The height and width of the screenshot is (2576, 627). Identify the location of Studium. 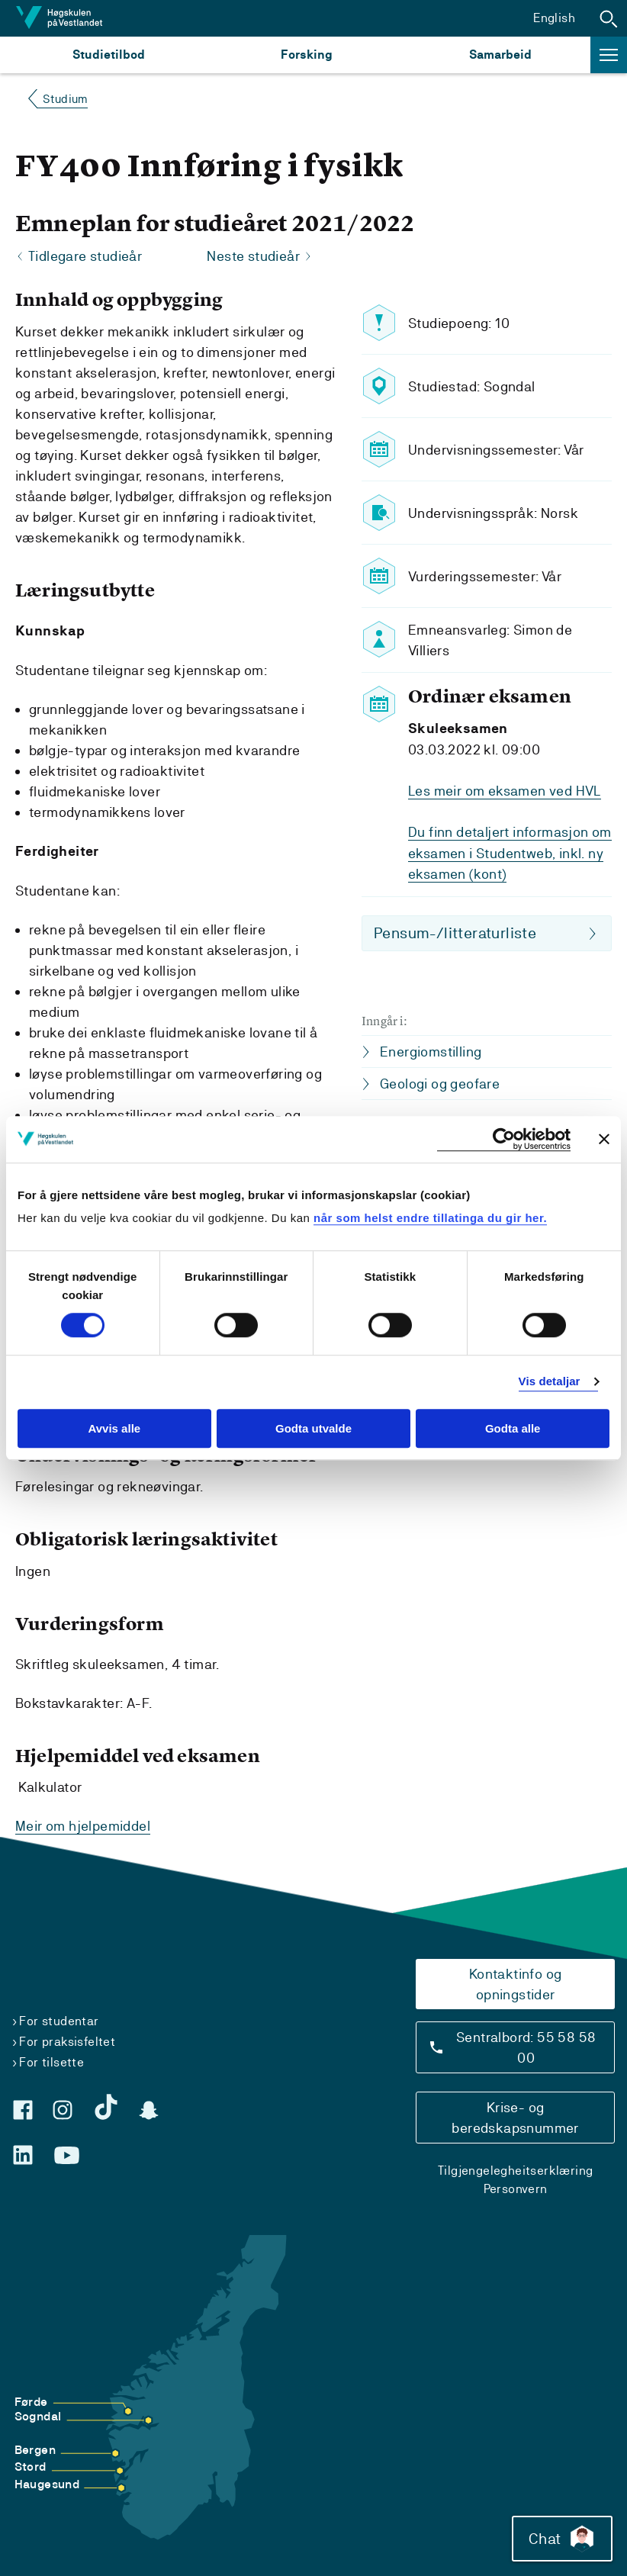
(65, 98).